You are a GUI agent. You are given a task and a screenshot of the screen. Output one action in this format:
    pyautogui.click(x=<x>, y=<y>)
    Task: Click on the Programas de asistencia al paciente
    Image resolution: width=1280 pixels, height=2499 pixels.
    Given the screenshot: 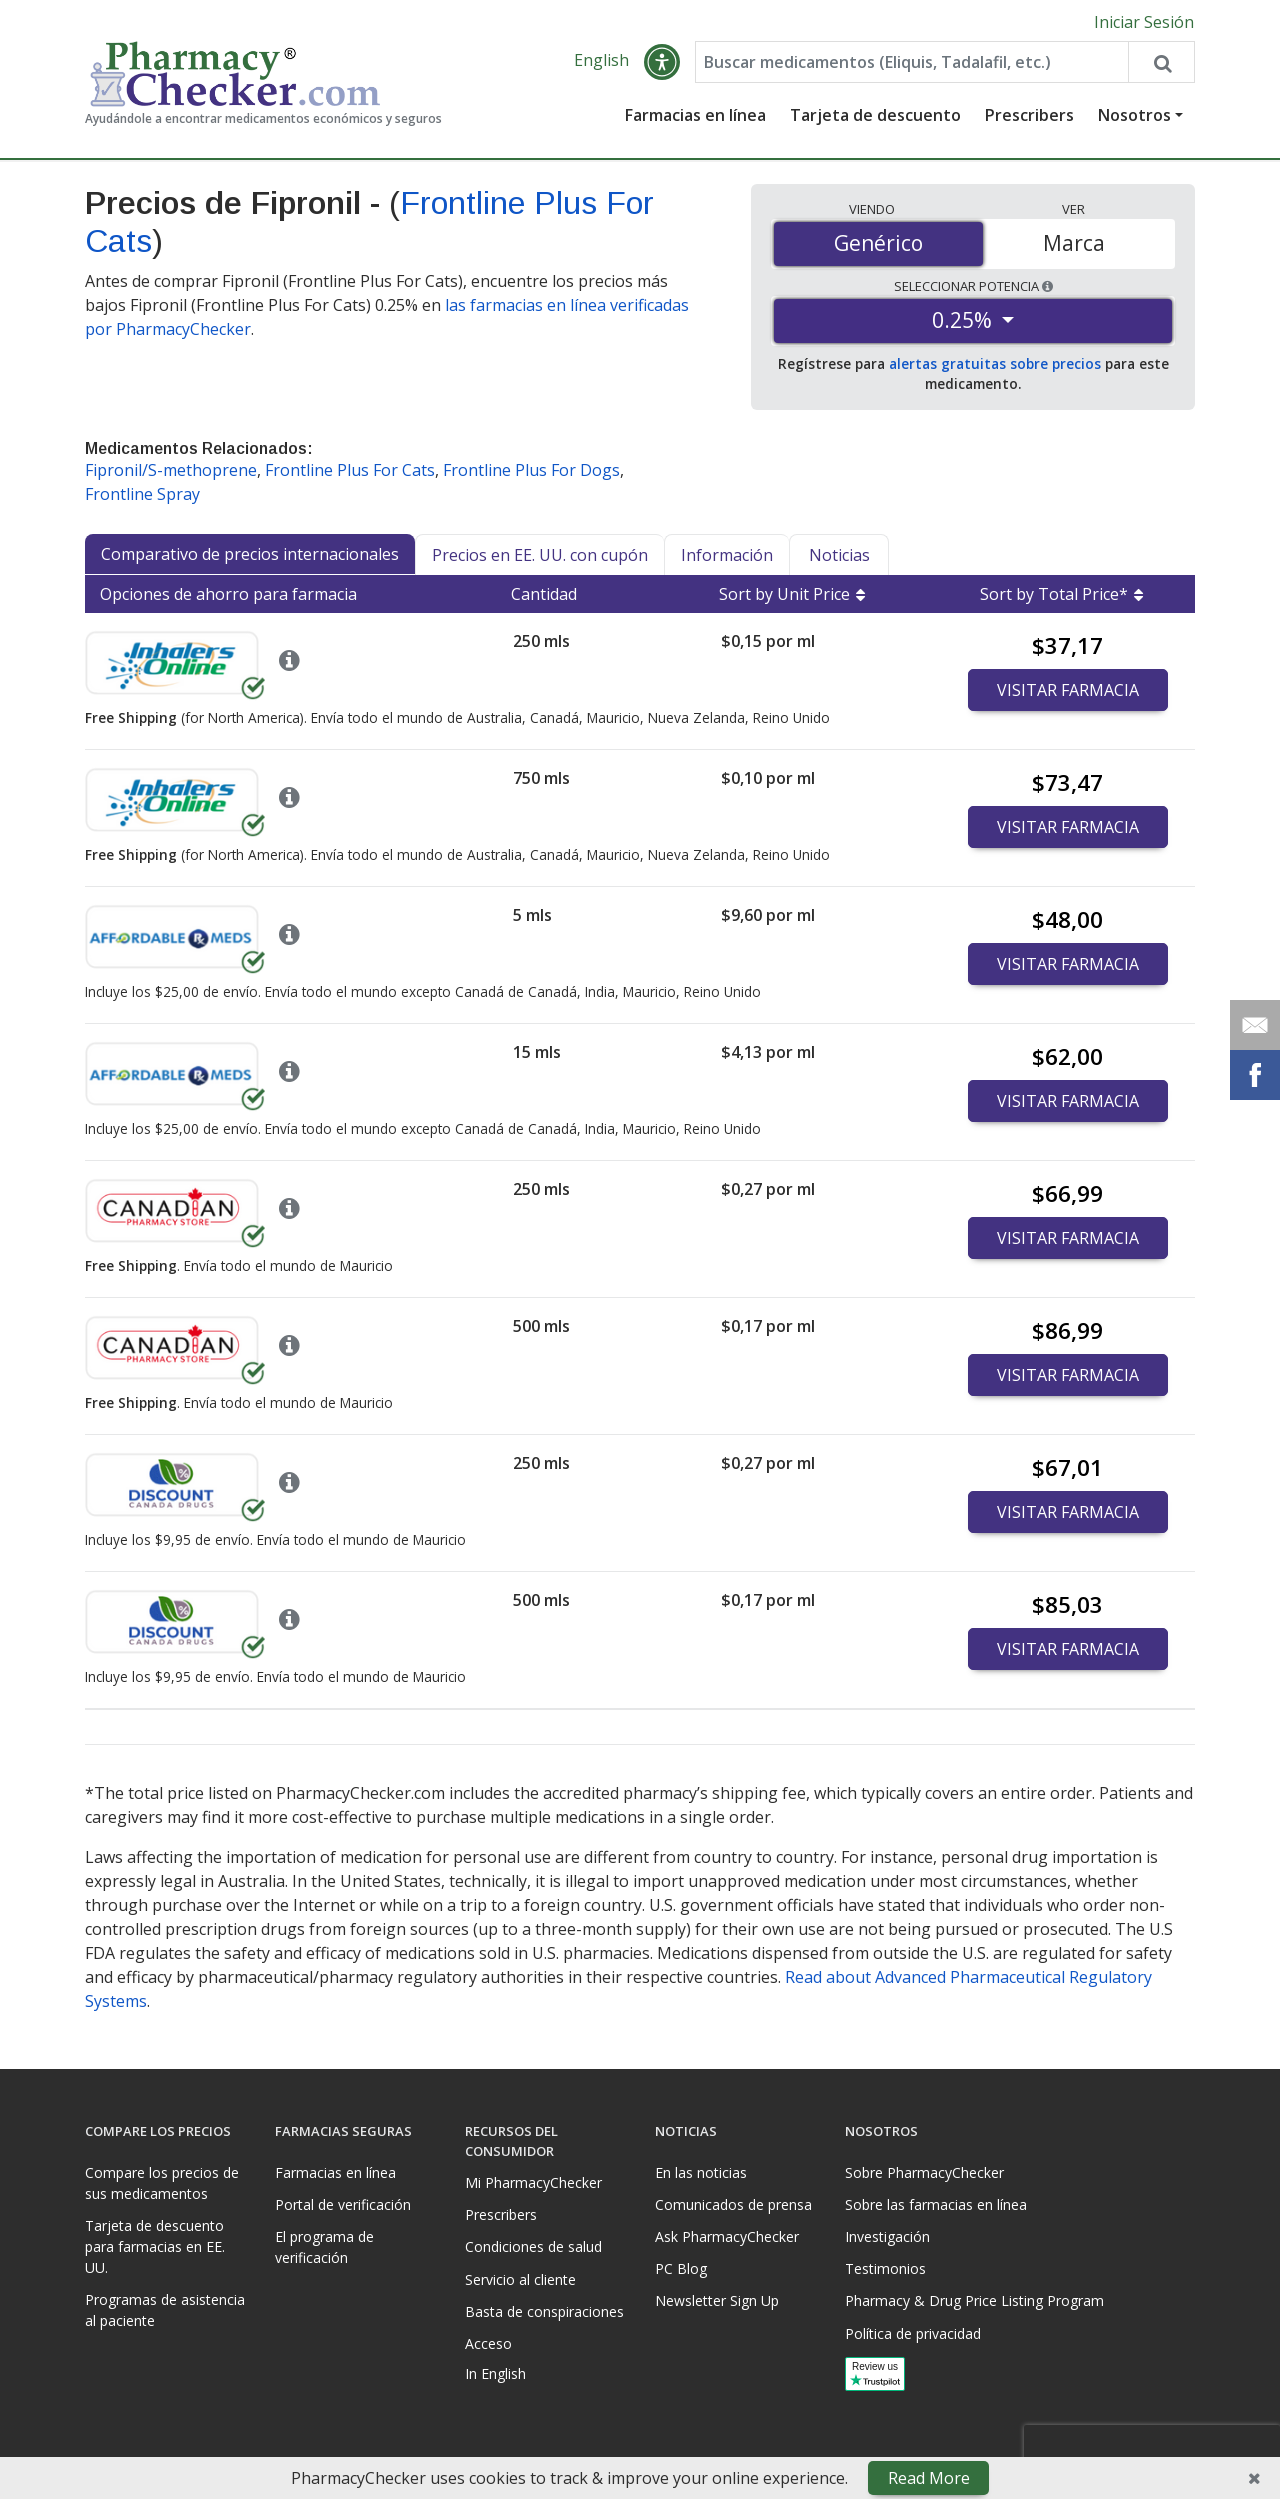 What is the action you would take?
    pyautogui.click(x=165, y=2310)
    